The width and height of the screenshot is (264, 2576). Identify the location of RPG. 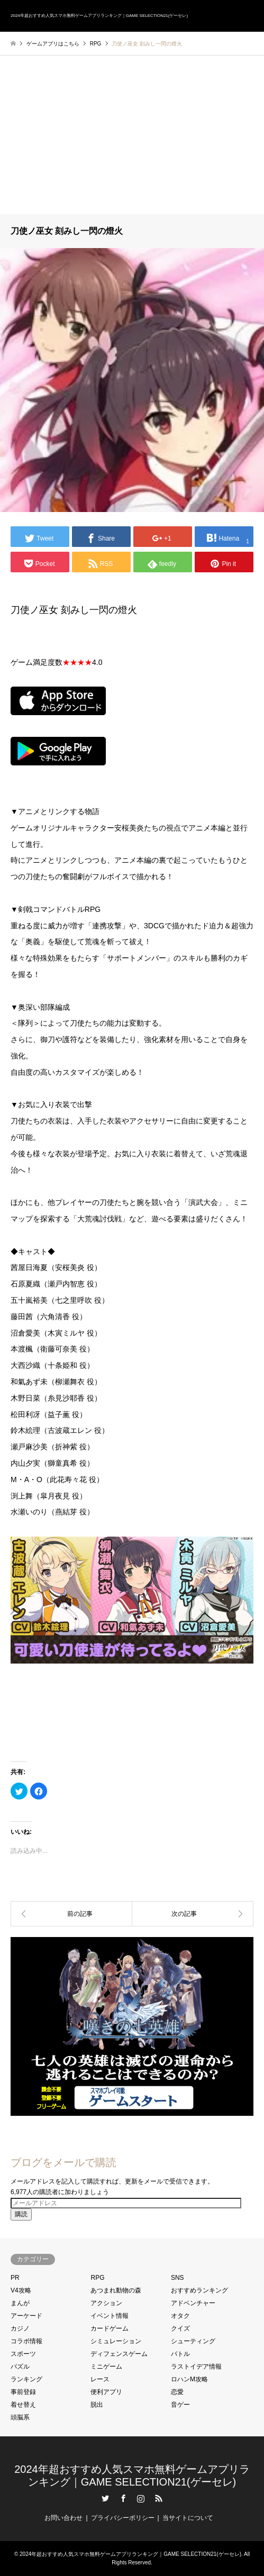
(97, 2277).